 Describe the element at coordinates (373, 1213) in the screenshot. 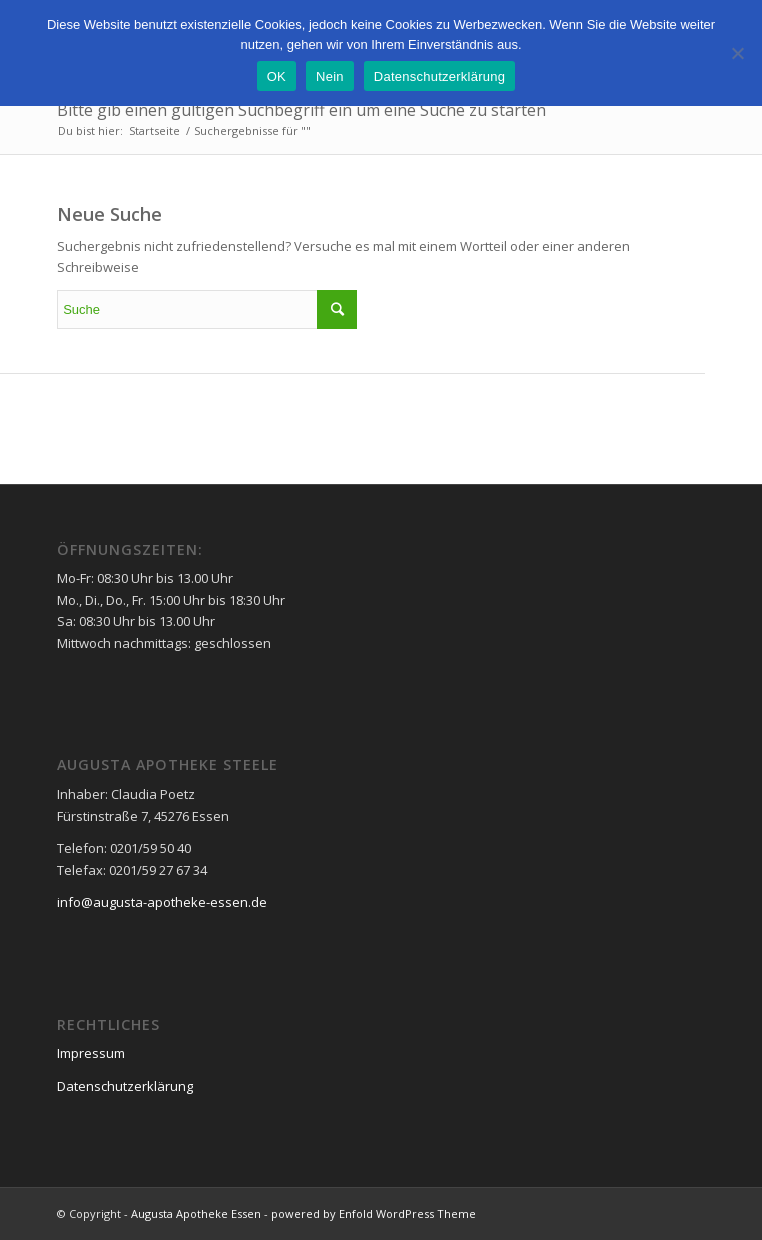

I see `powered by Enfold WordPress Theme` at that location.